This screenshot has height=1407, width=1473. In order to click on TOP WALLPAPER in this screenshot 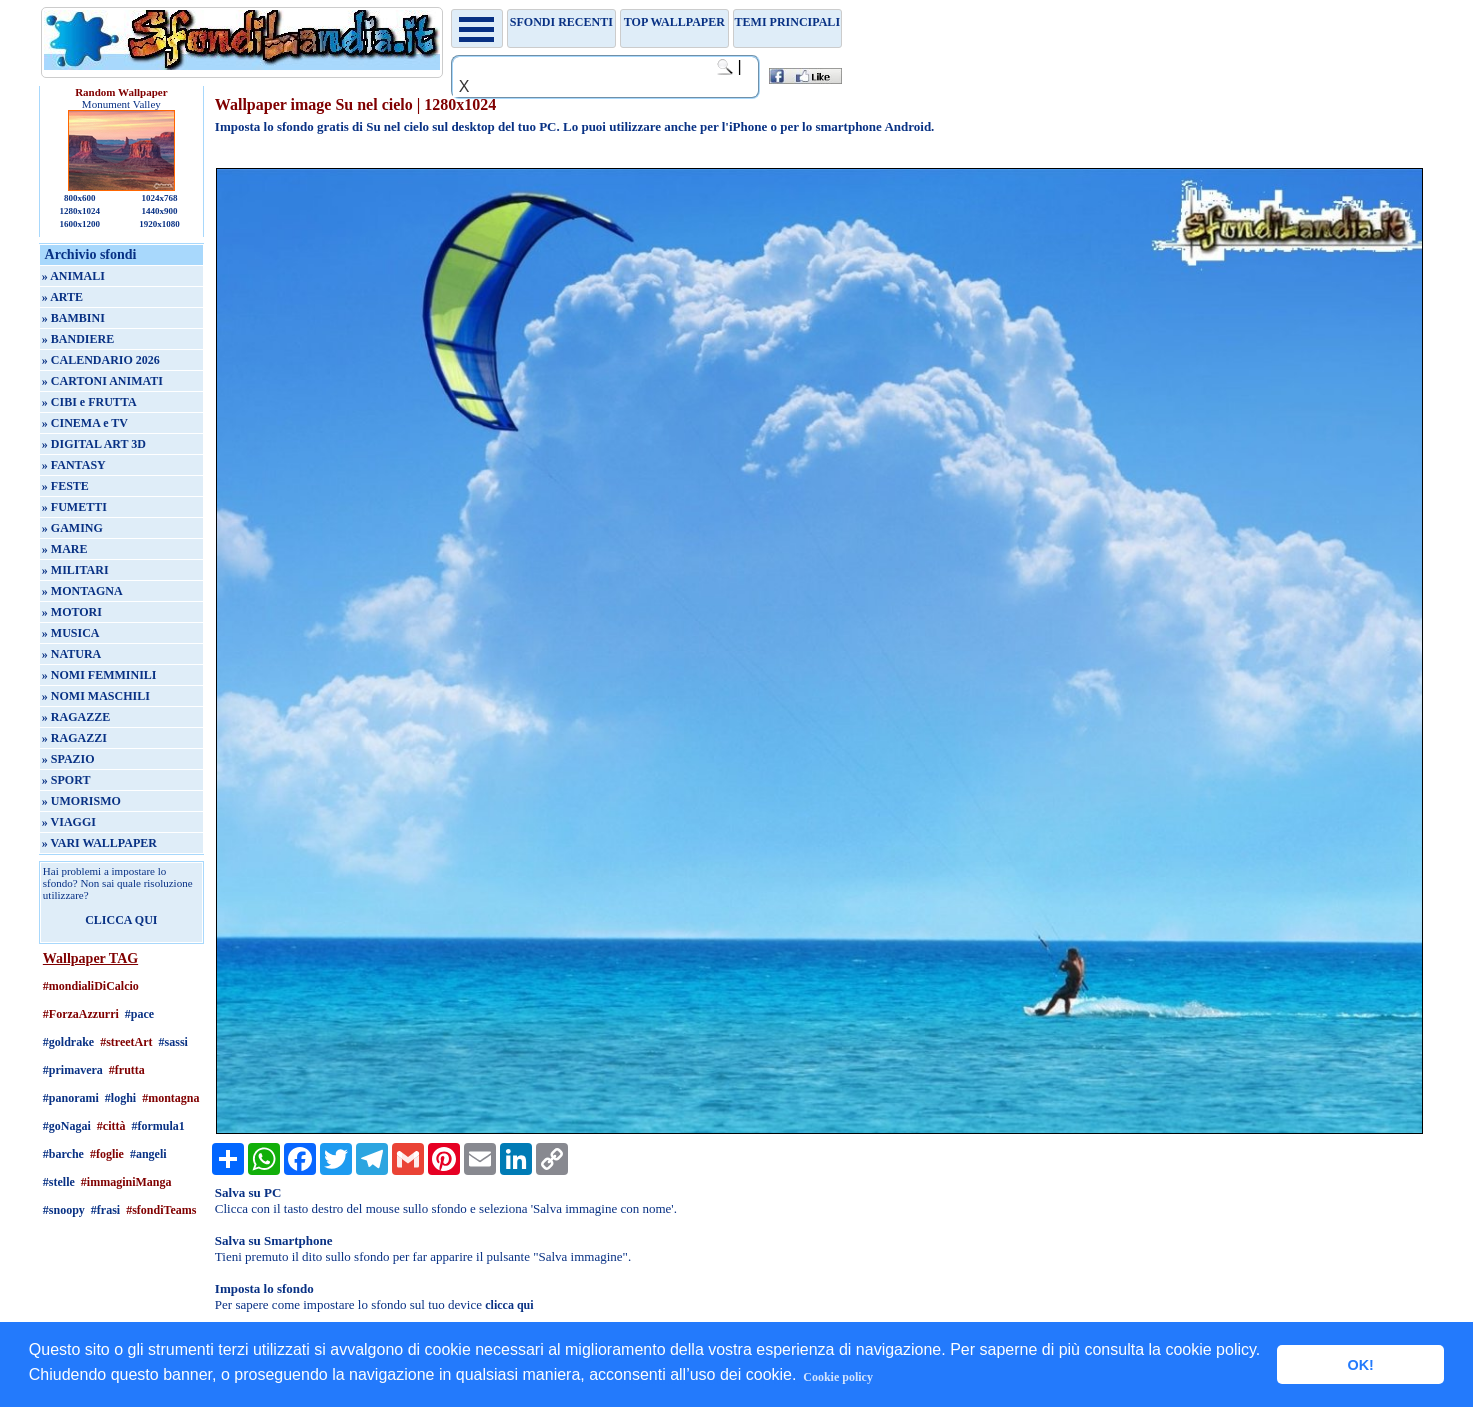, I will do `click(674, 22)`.